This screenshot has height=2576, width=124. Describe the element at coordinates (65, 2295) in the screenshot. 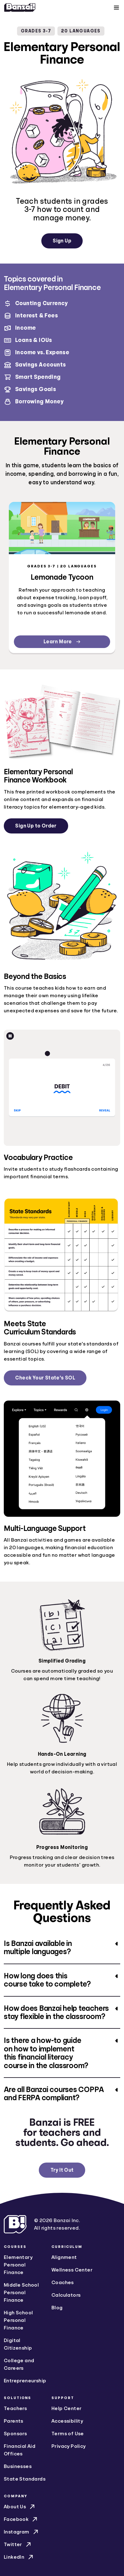

I see `Calculators` at that location.